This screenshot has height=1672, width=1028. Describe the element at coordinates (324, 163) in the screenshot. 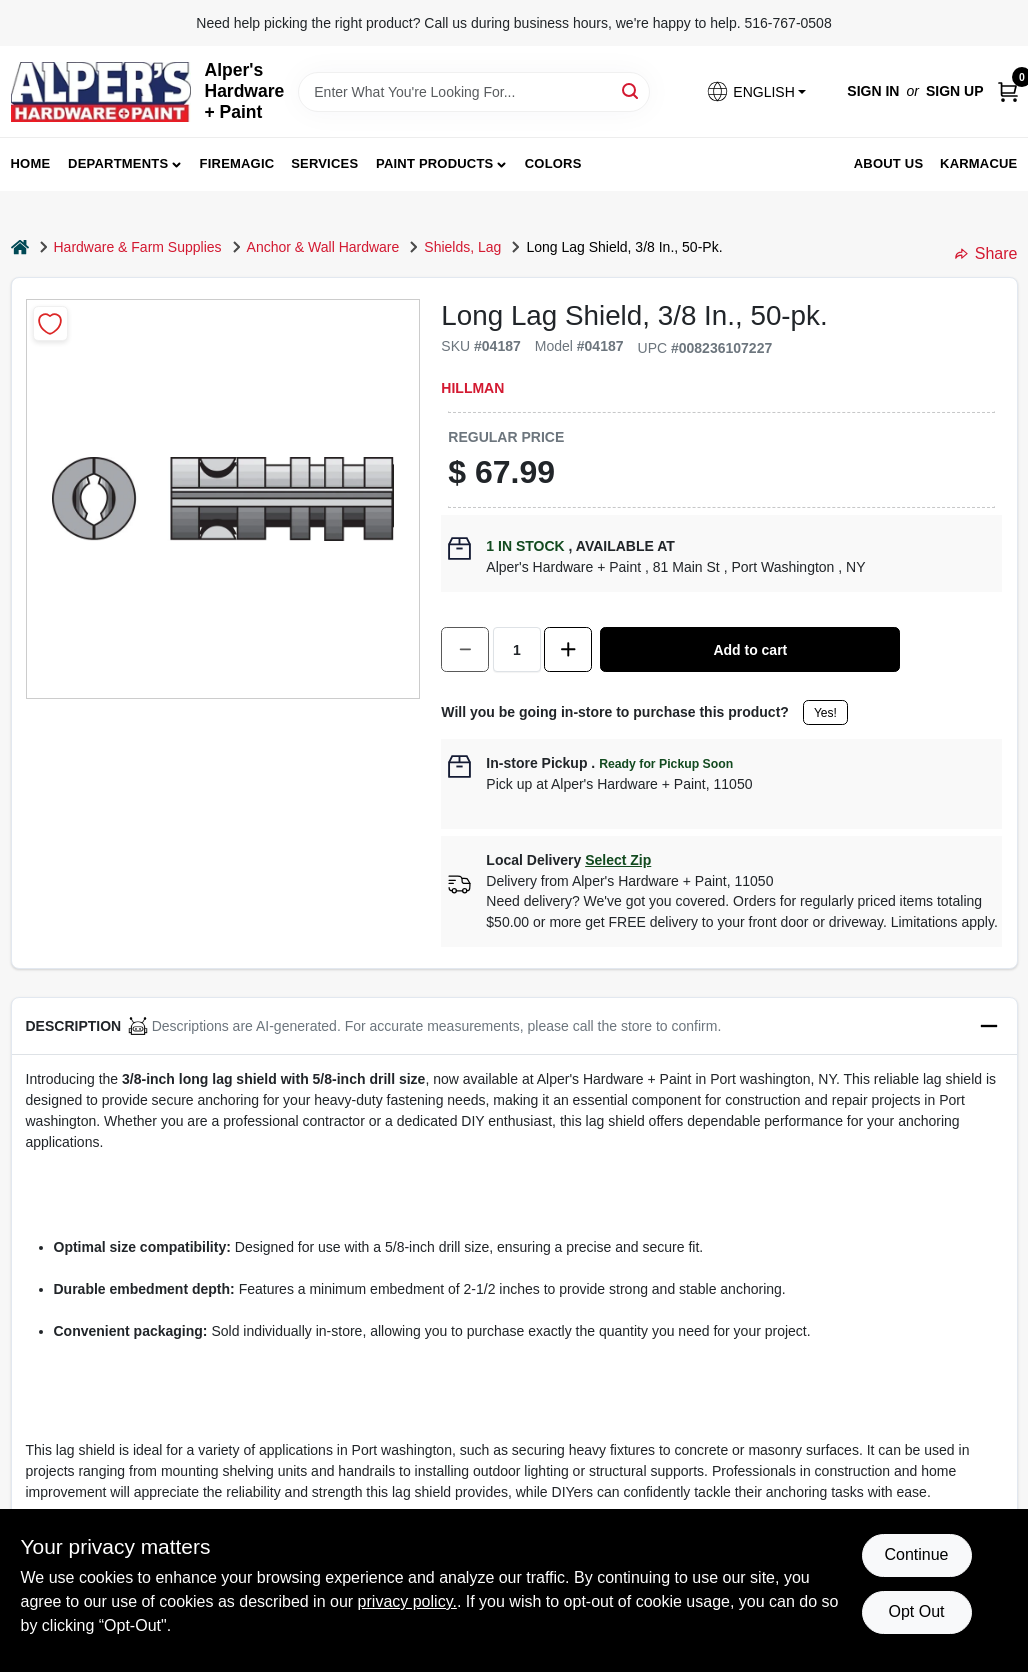

I see `Services` at that location.